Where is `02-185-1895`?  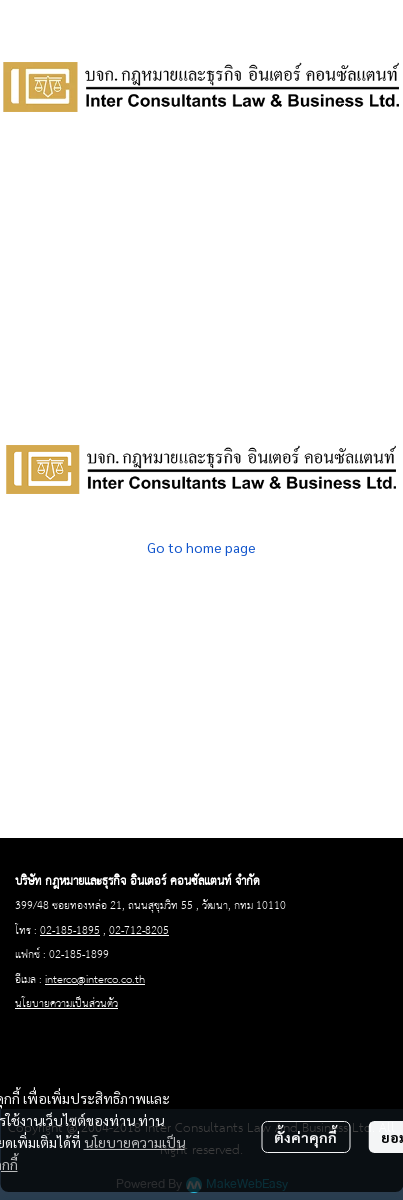
02-185-1895 is located at coordinates (70, 931).